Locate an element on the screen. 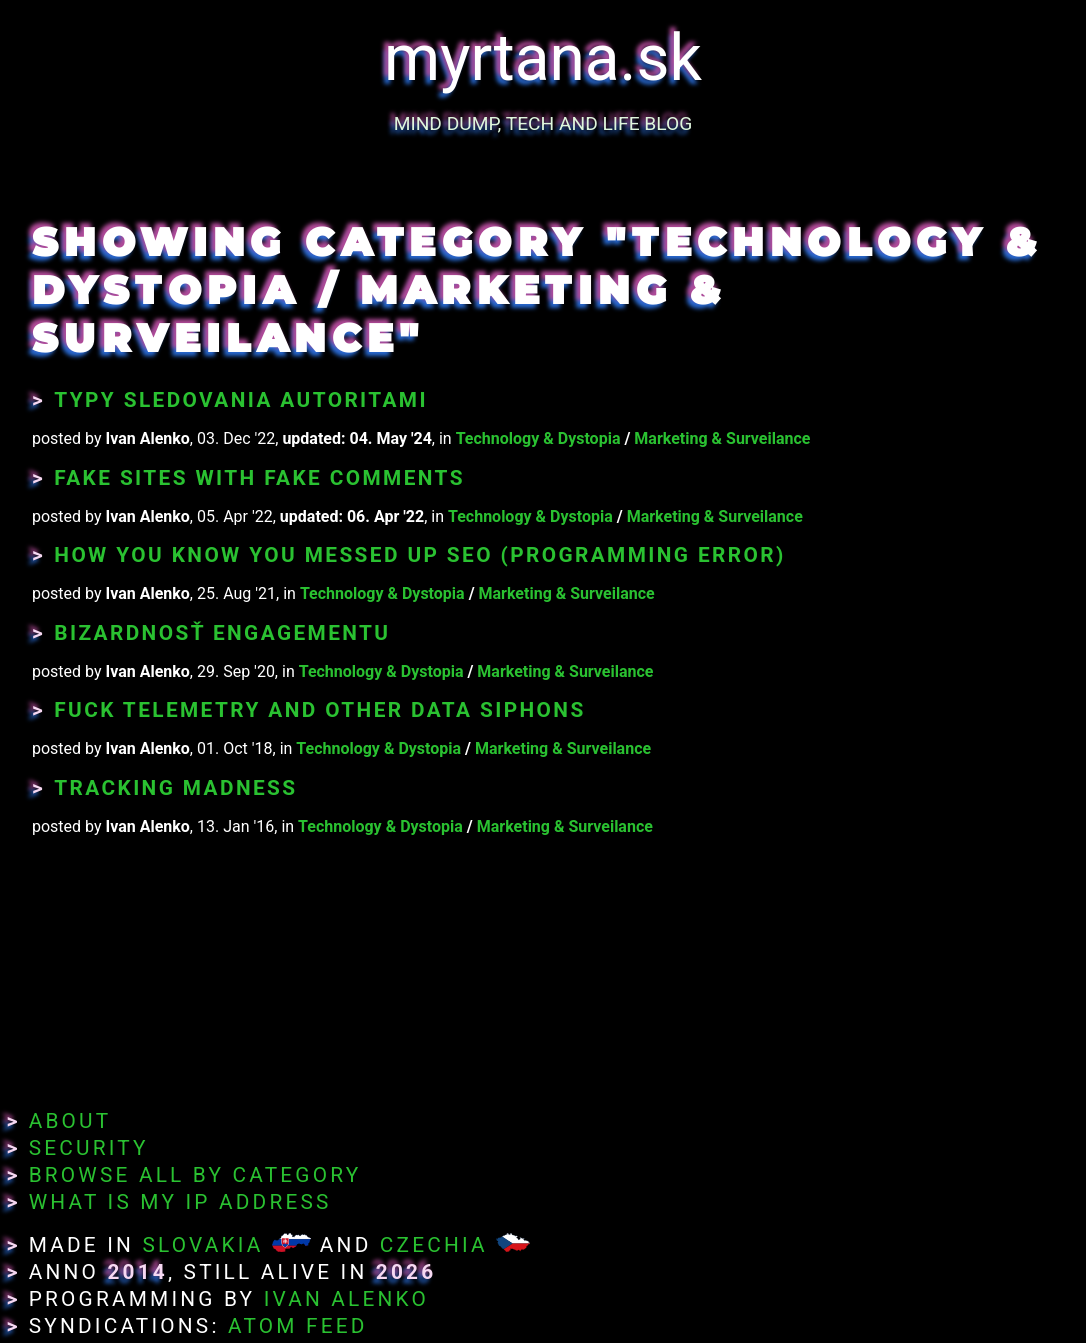 The width and height of the screenshot is (1086, 1343). Security is located at coordinates (89, 1148).